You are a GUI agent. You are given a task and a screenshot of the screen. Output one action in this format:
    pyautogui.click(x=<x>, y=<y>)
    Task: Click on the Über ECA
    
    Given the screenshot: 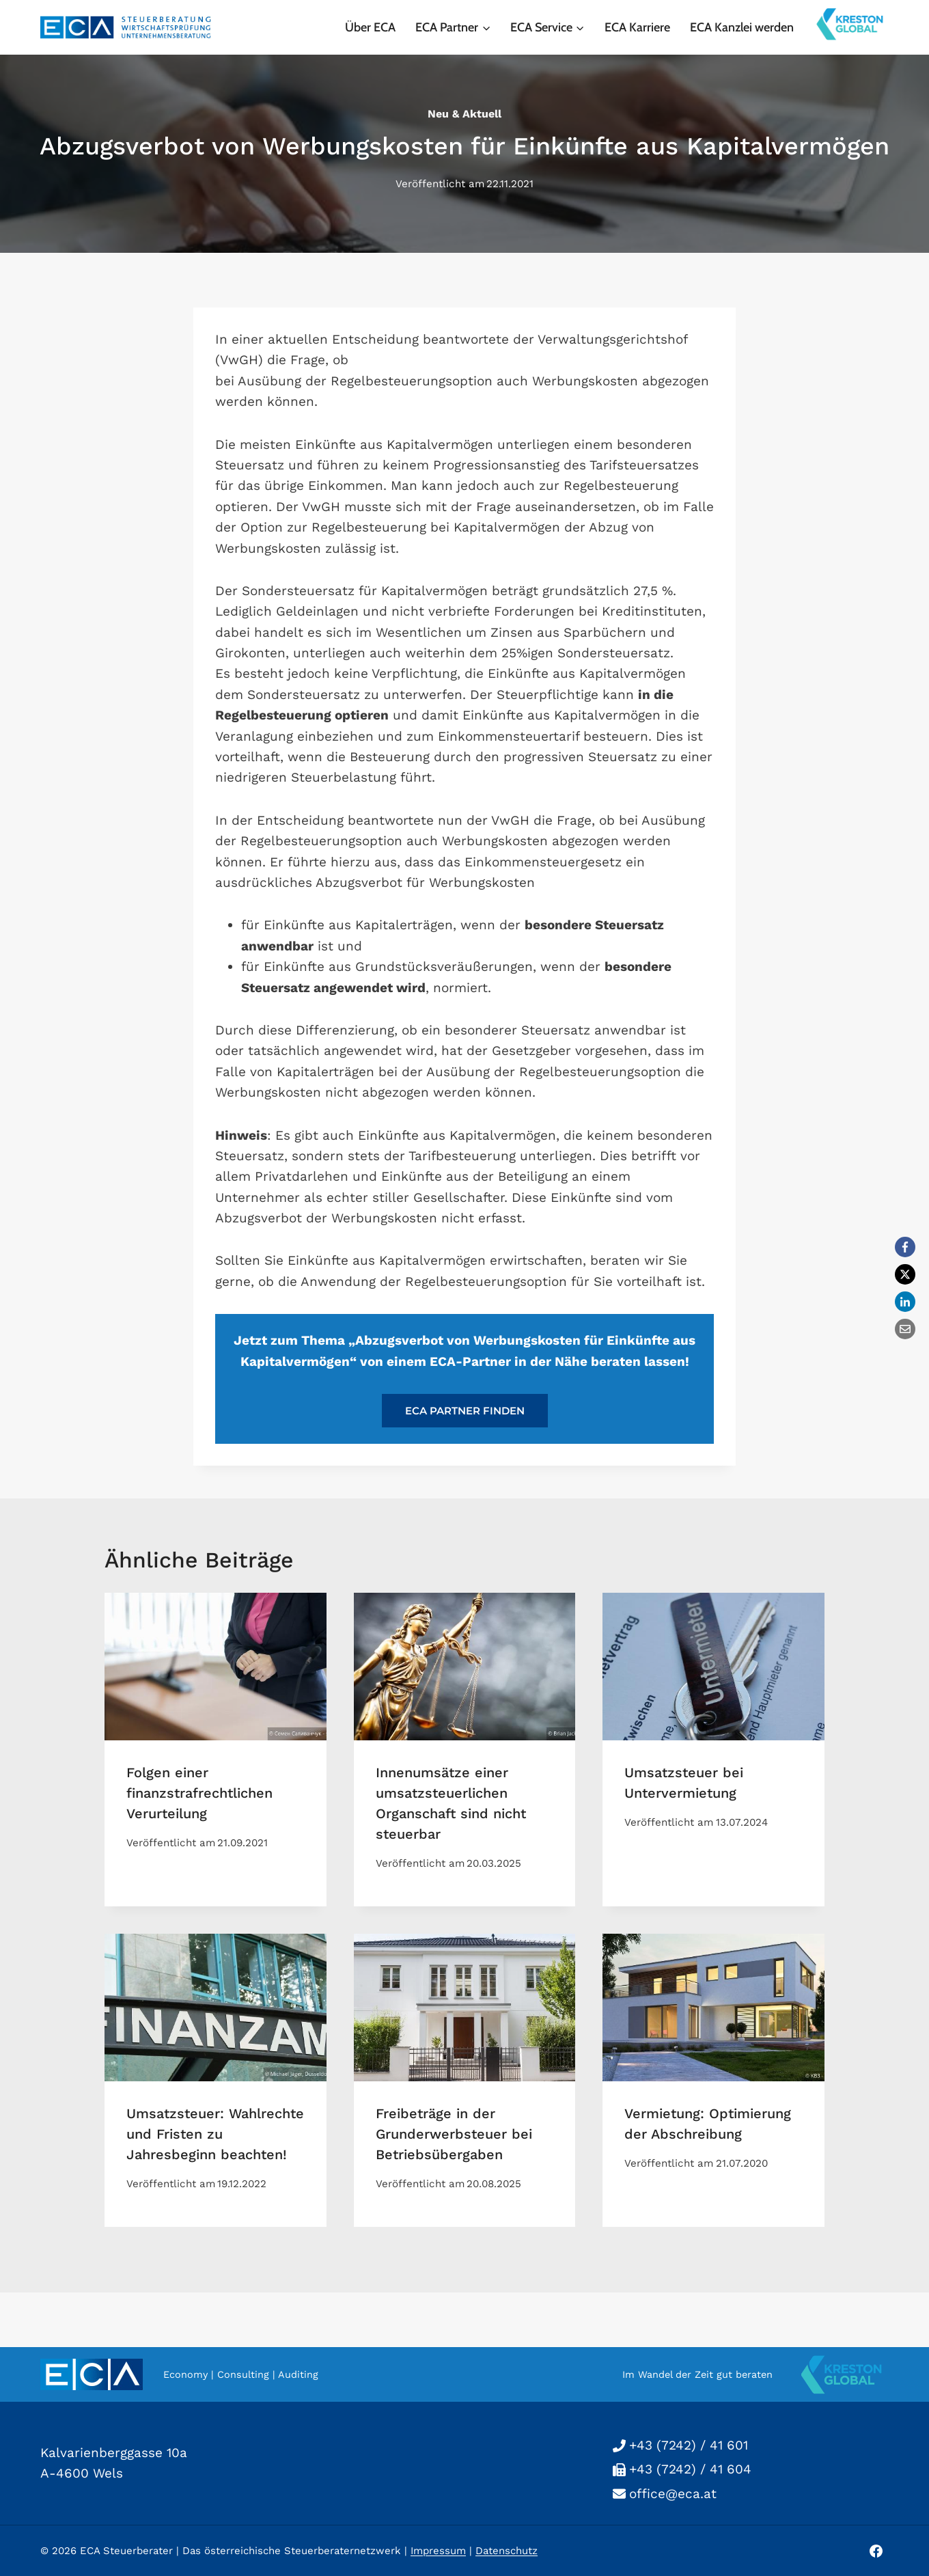 What is the action you would take?
    pyautogui.click(x=370, y=27)
    